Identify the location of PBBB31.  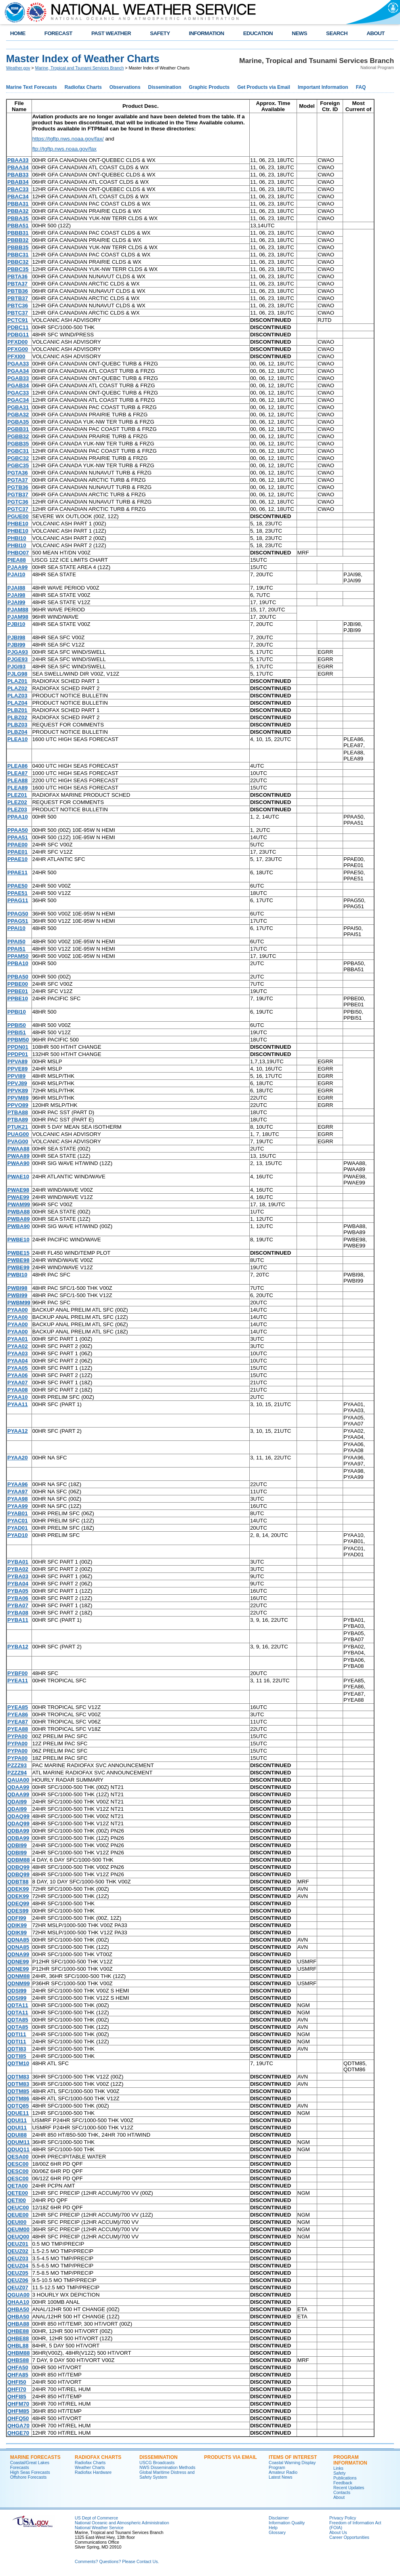
(18, 233).